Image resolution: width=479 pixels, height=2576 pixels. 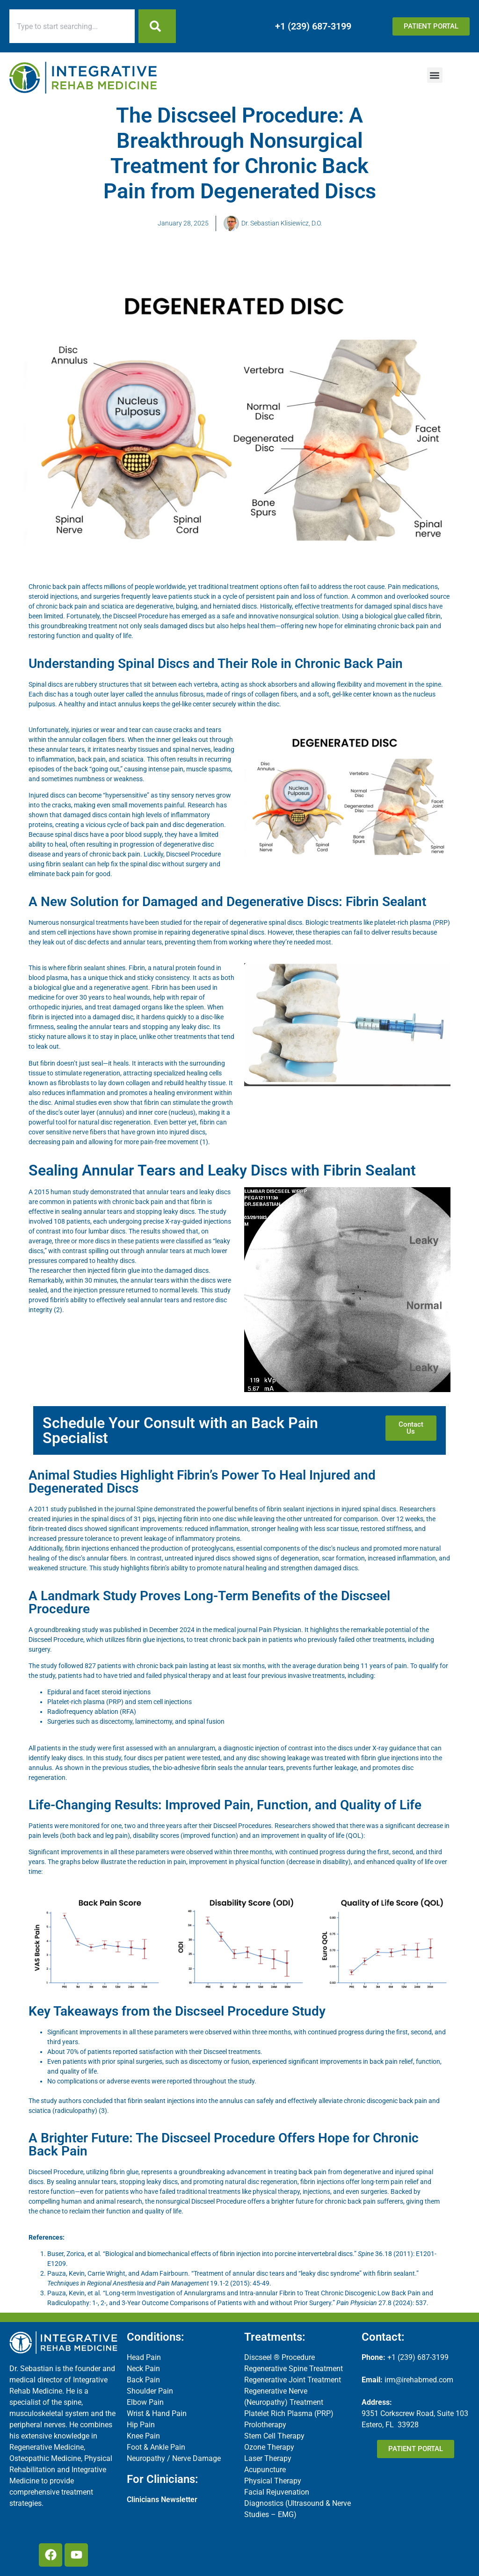 What do you see at coordinates (162, 2499) in the screenshot?
I see `Clinicians Newsletter` at bounding box center [162, 2499].